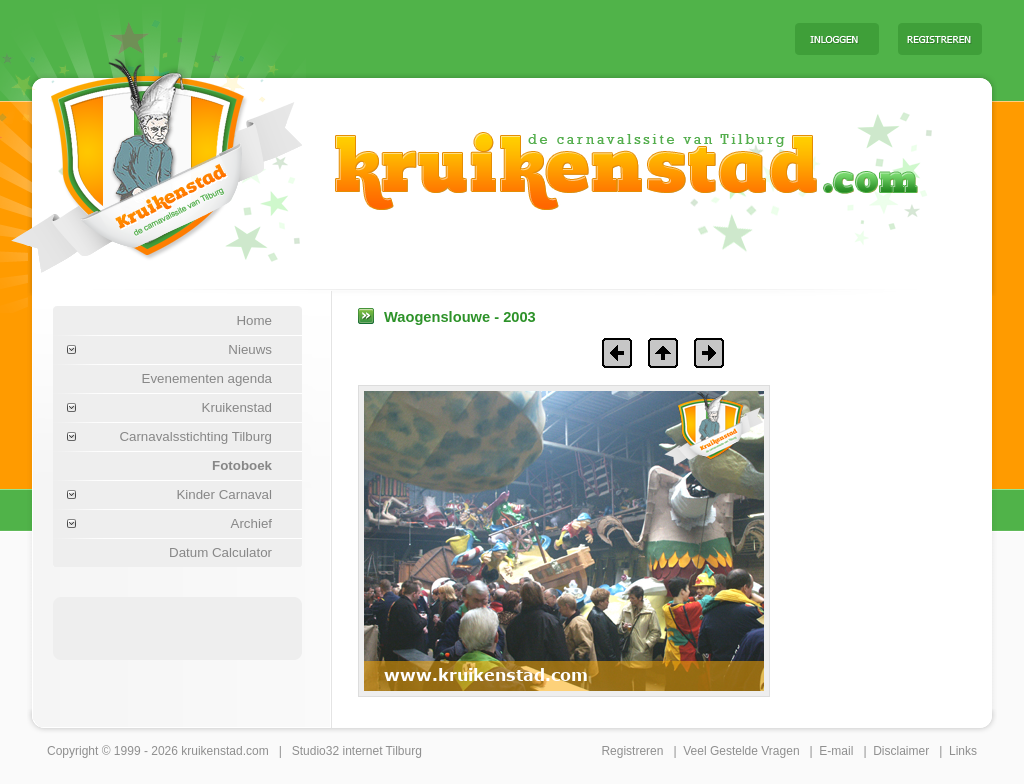  I want to click on E-mail, so click(836, 751).